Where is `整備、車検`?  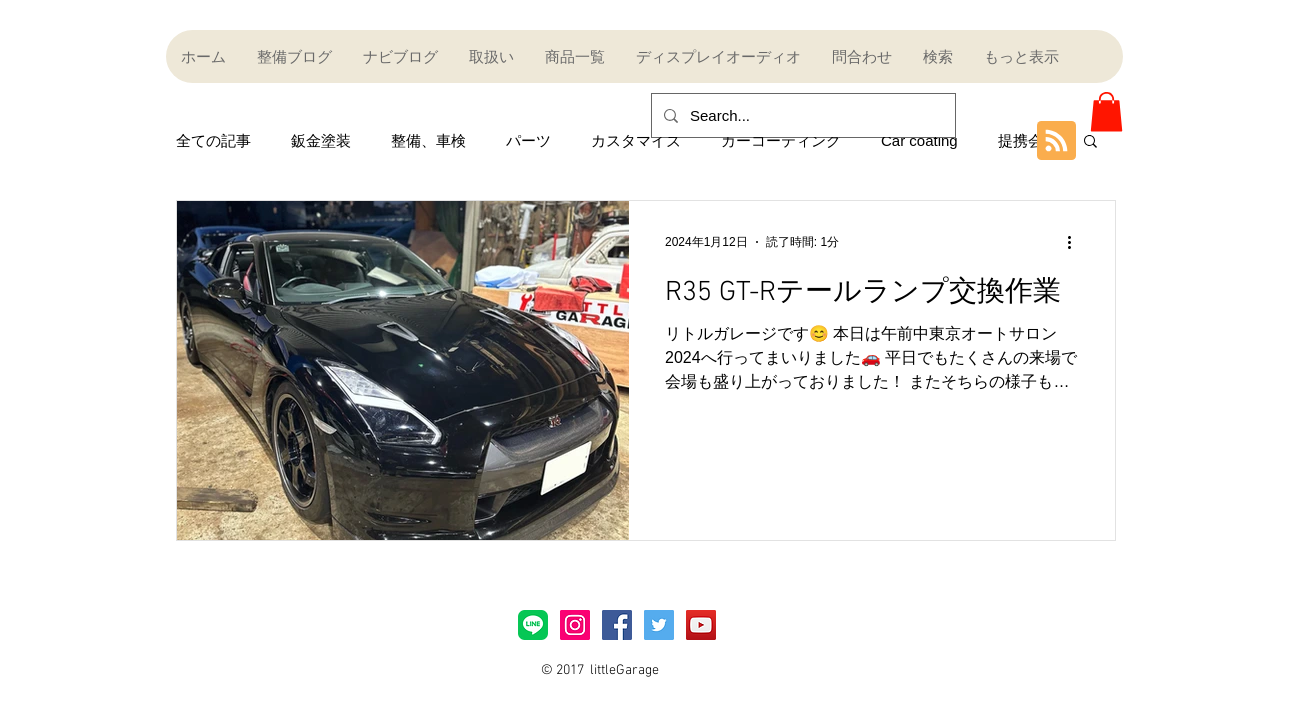 整備、車検 is located at coordinates (428, 140).